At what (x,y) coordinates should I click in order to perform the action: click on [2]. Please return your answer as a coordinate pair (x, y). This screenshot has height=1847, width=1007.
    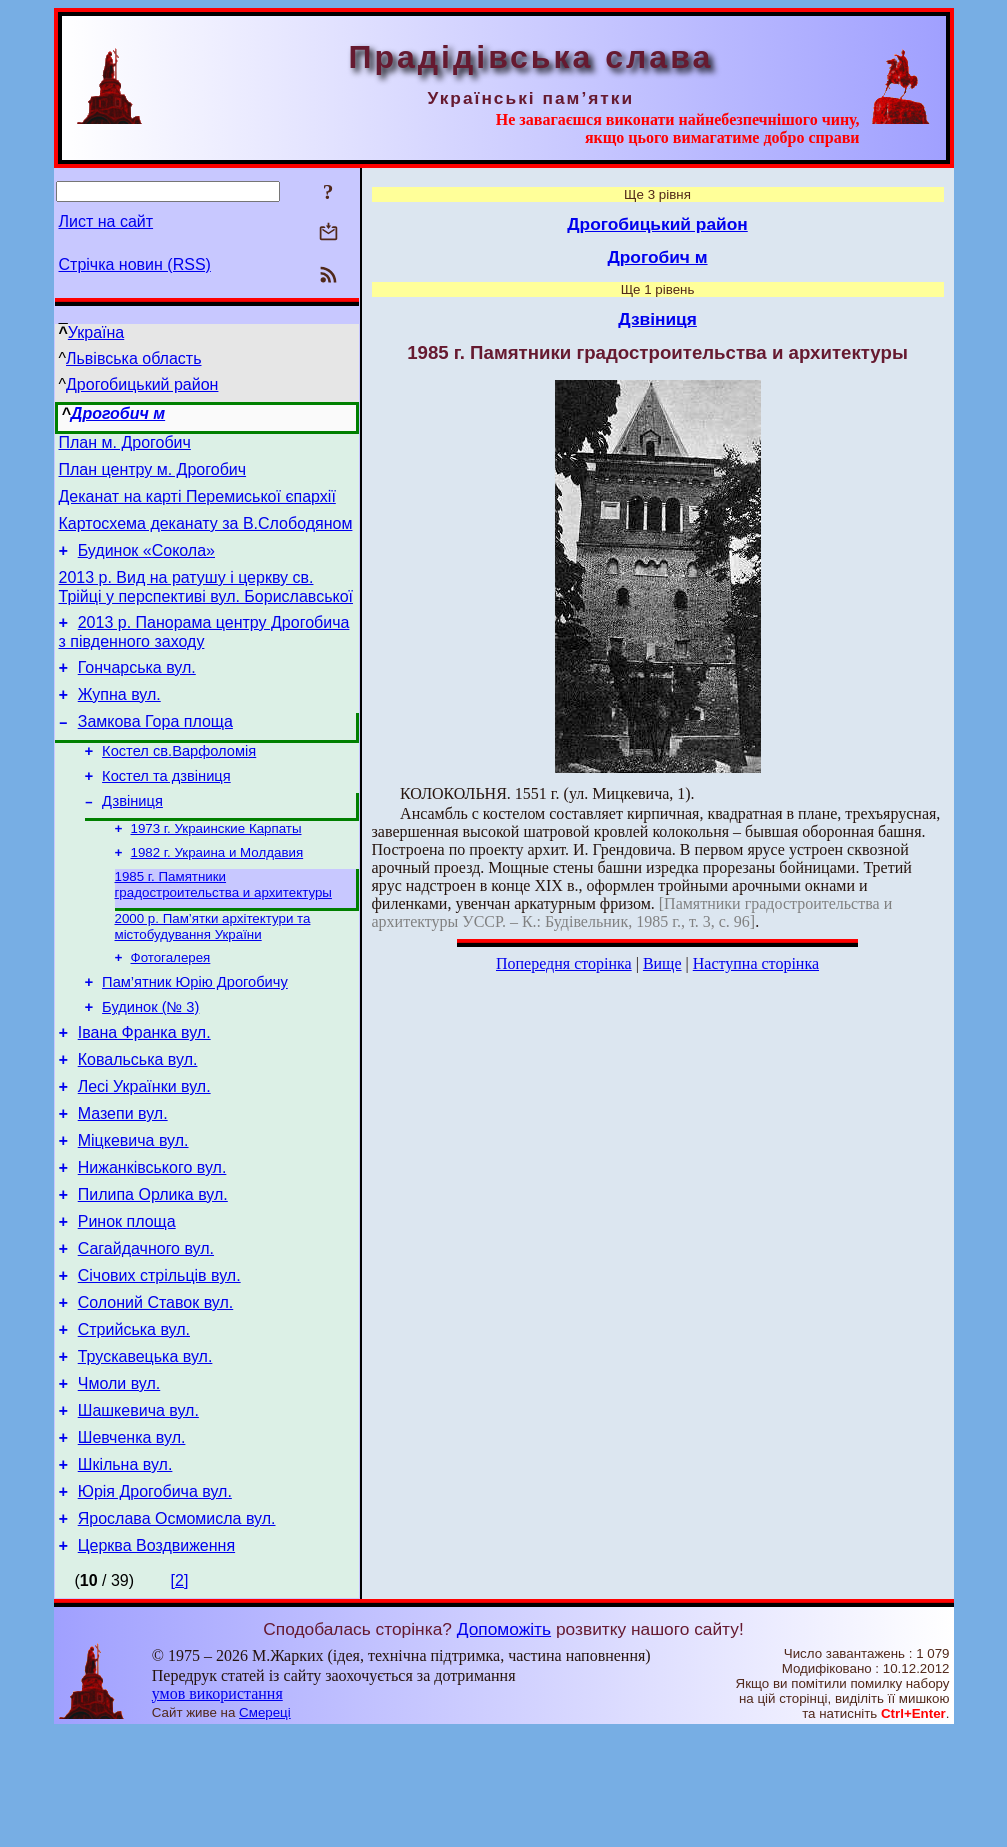
    Looking at the image, I should click on (180, 1695).